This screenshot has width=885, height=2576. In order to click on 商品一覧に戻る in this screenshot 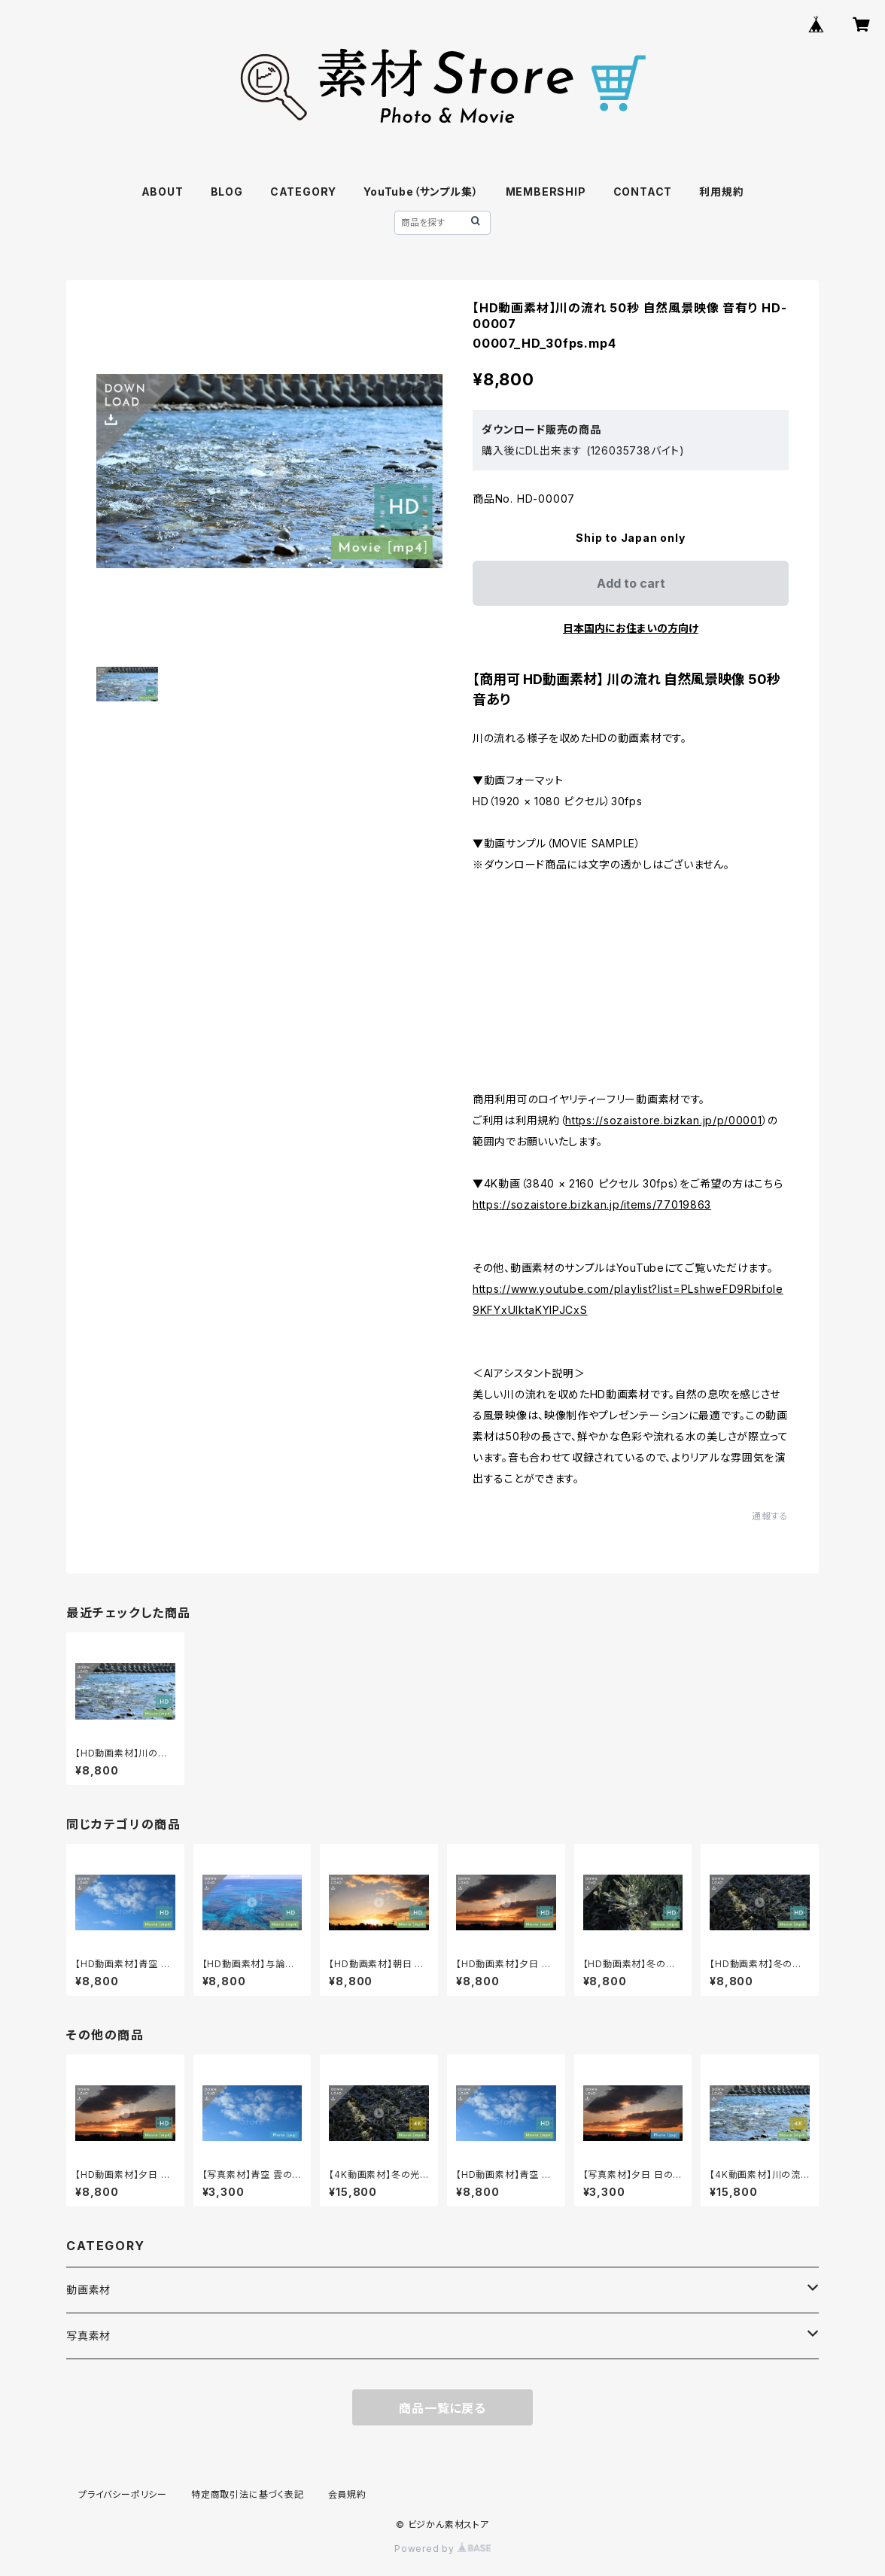, I will do `click(442, 2408)`.